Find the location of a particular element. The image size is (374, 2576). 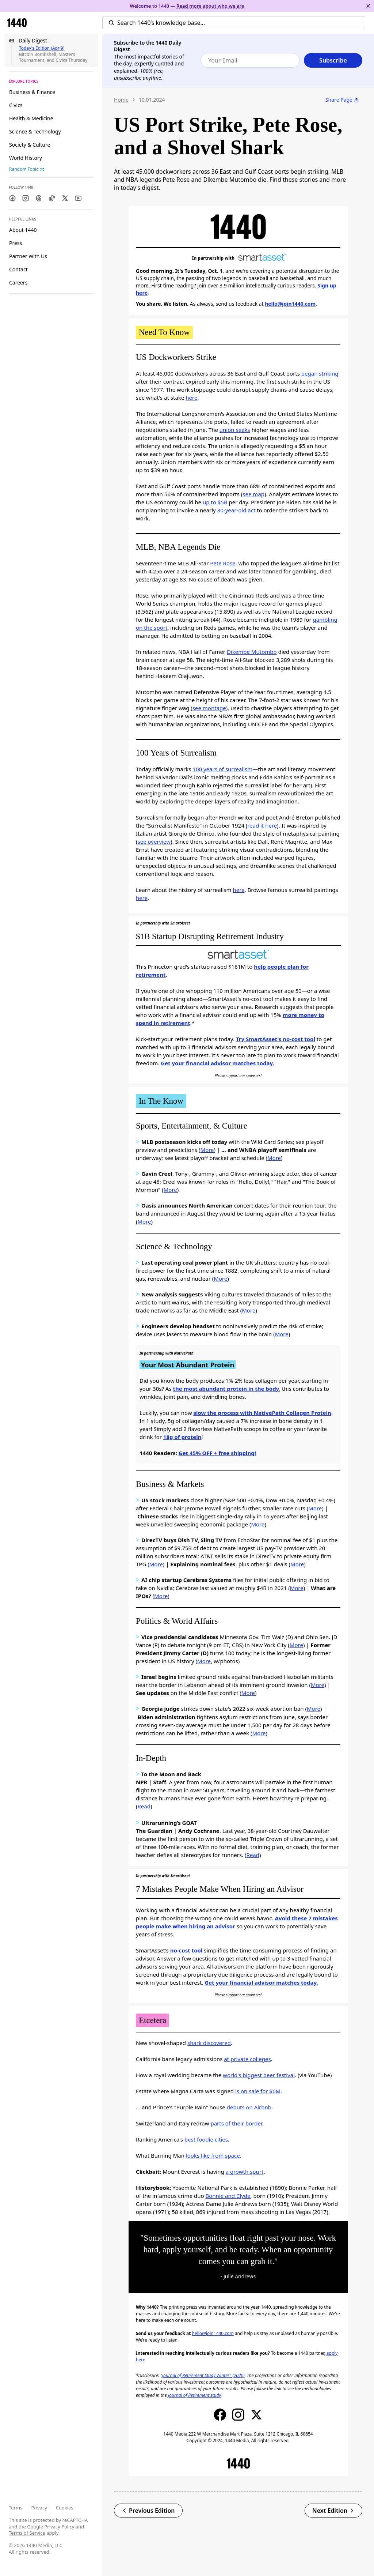

[Youtube] is located at coordinates (78, 198).